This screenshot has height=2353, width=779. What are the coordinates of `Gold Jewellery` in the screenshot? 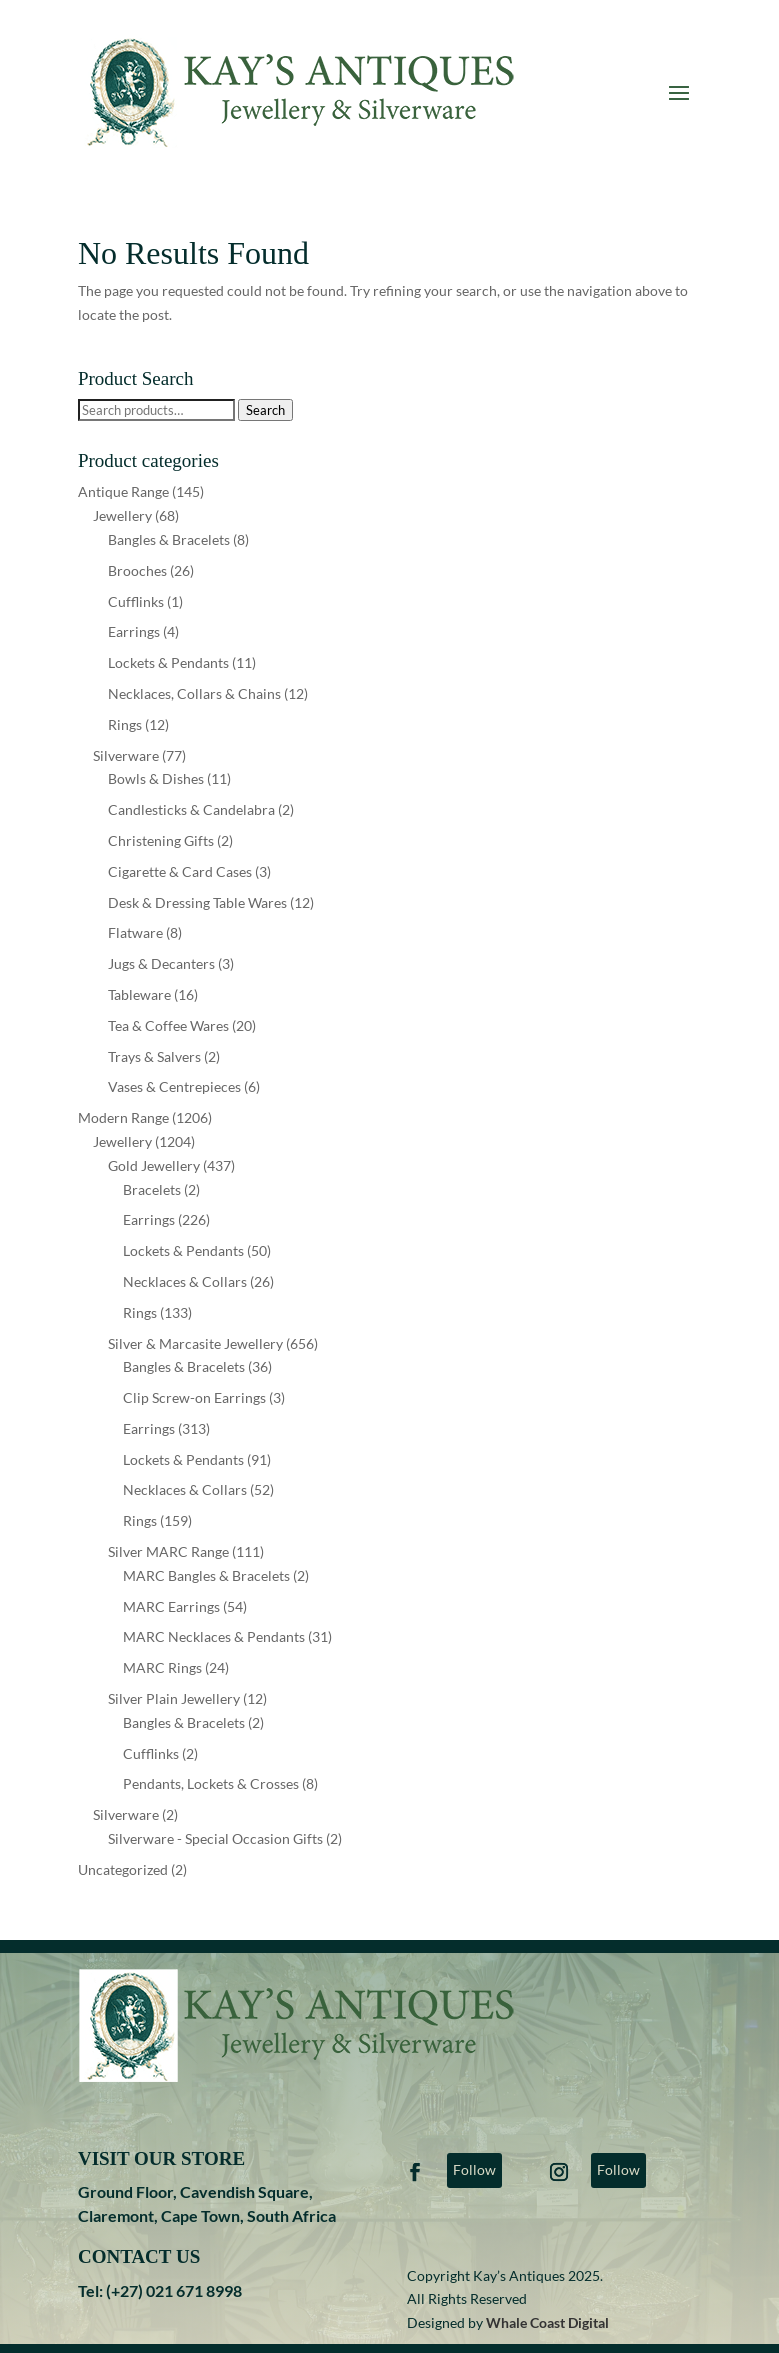 It's located at (154, 1165).